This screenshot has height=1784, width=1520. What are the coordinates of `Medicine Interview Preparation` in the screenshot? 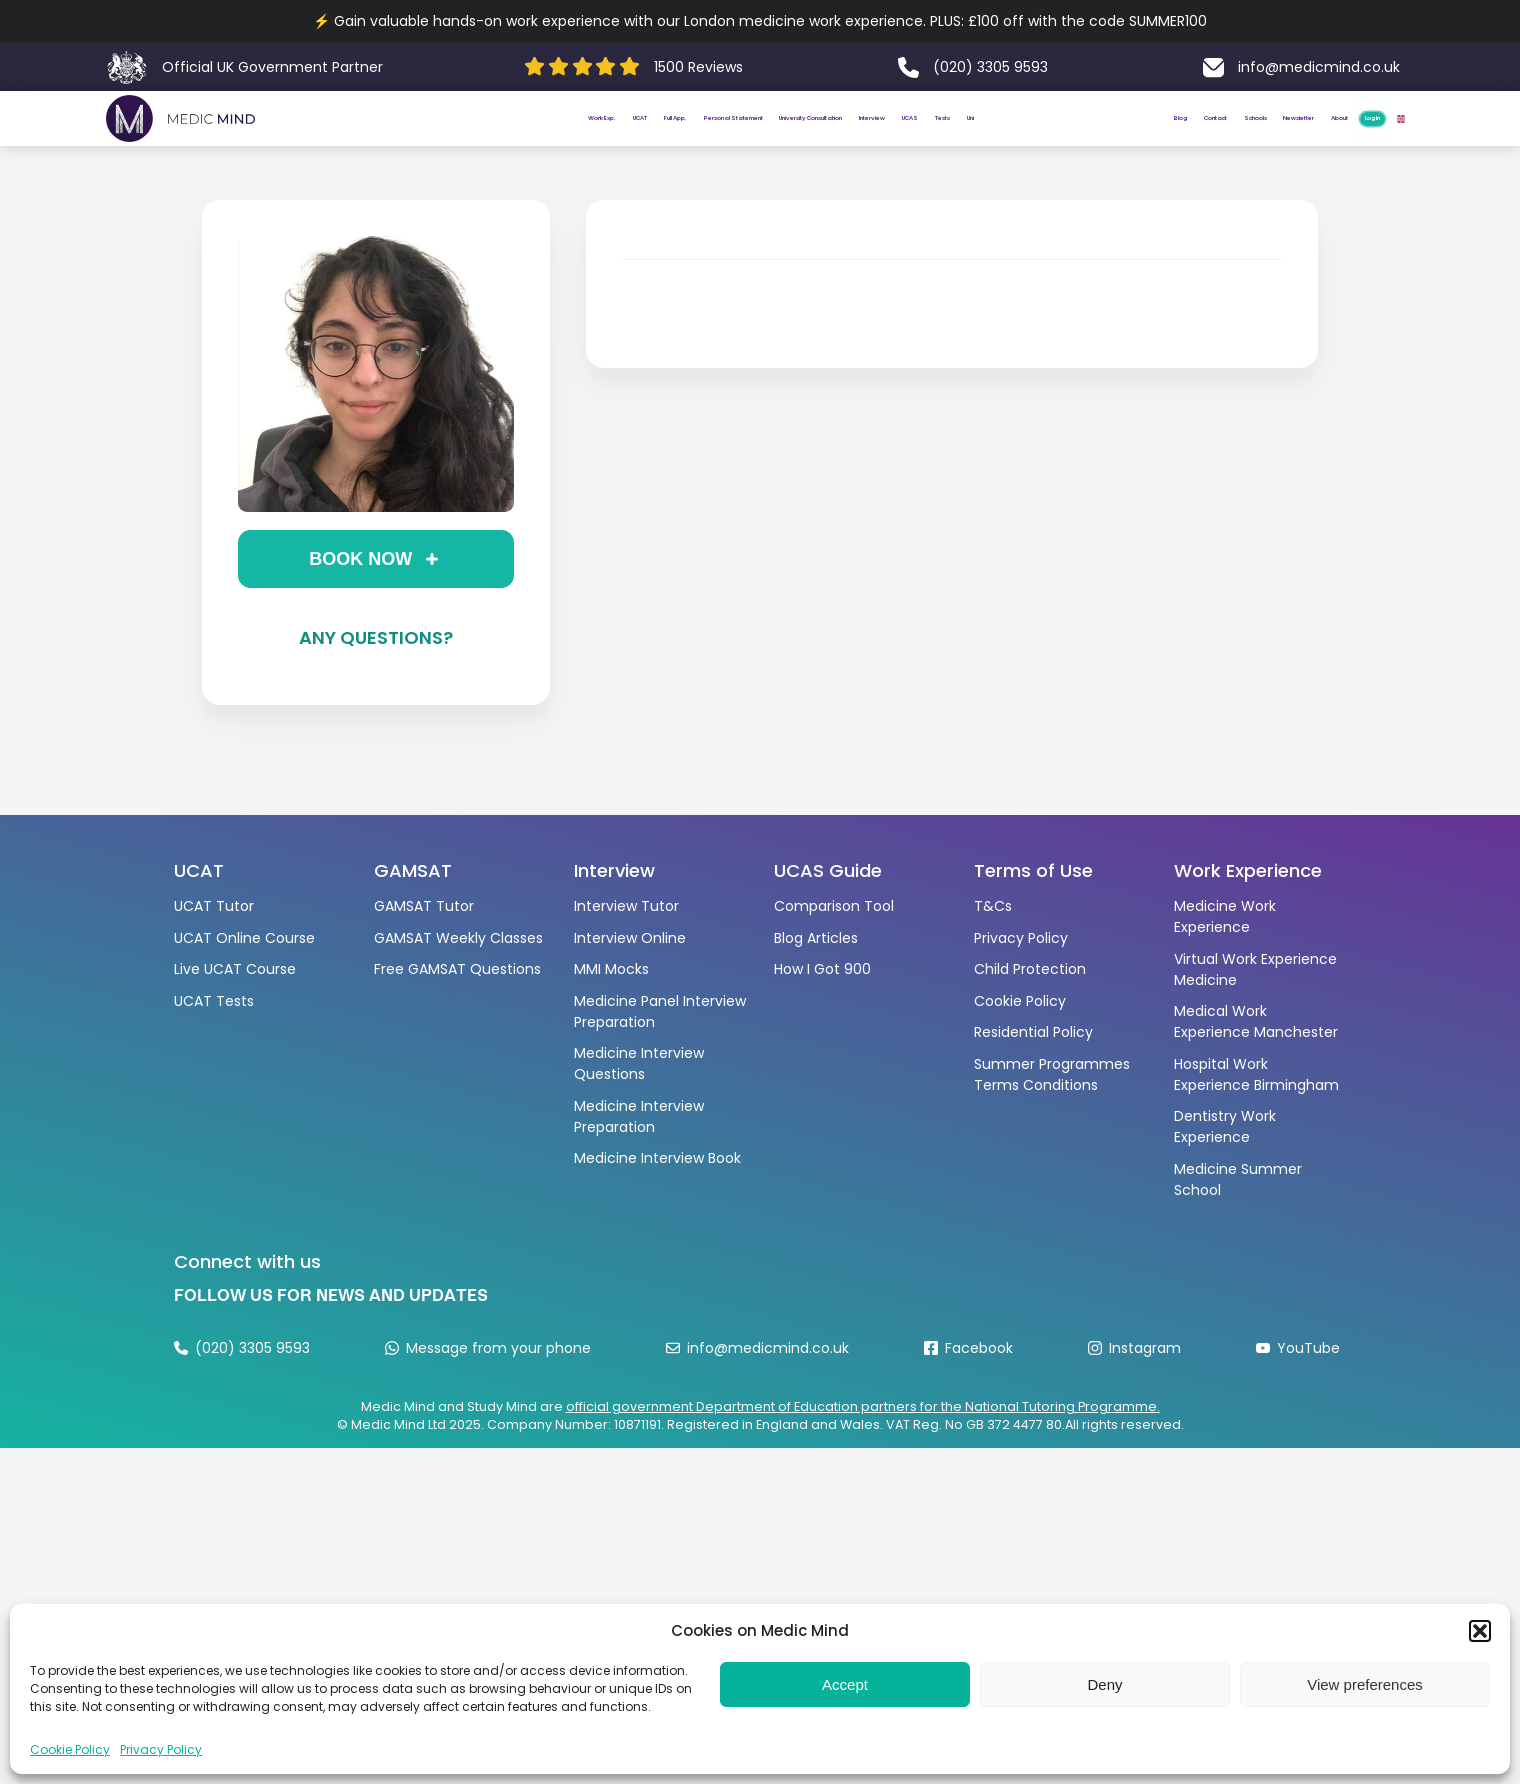 It's located at (639, 1158).